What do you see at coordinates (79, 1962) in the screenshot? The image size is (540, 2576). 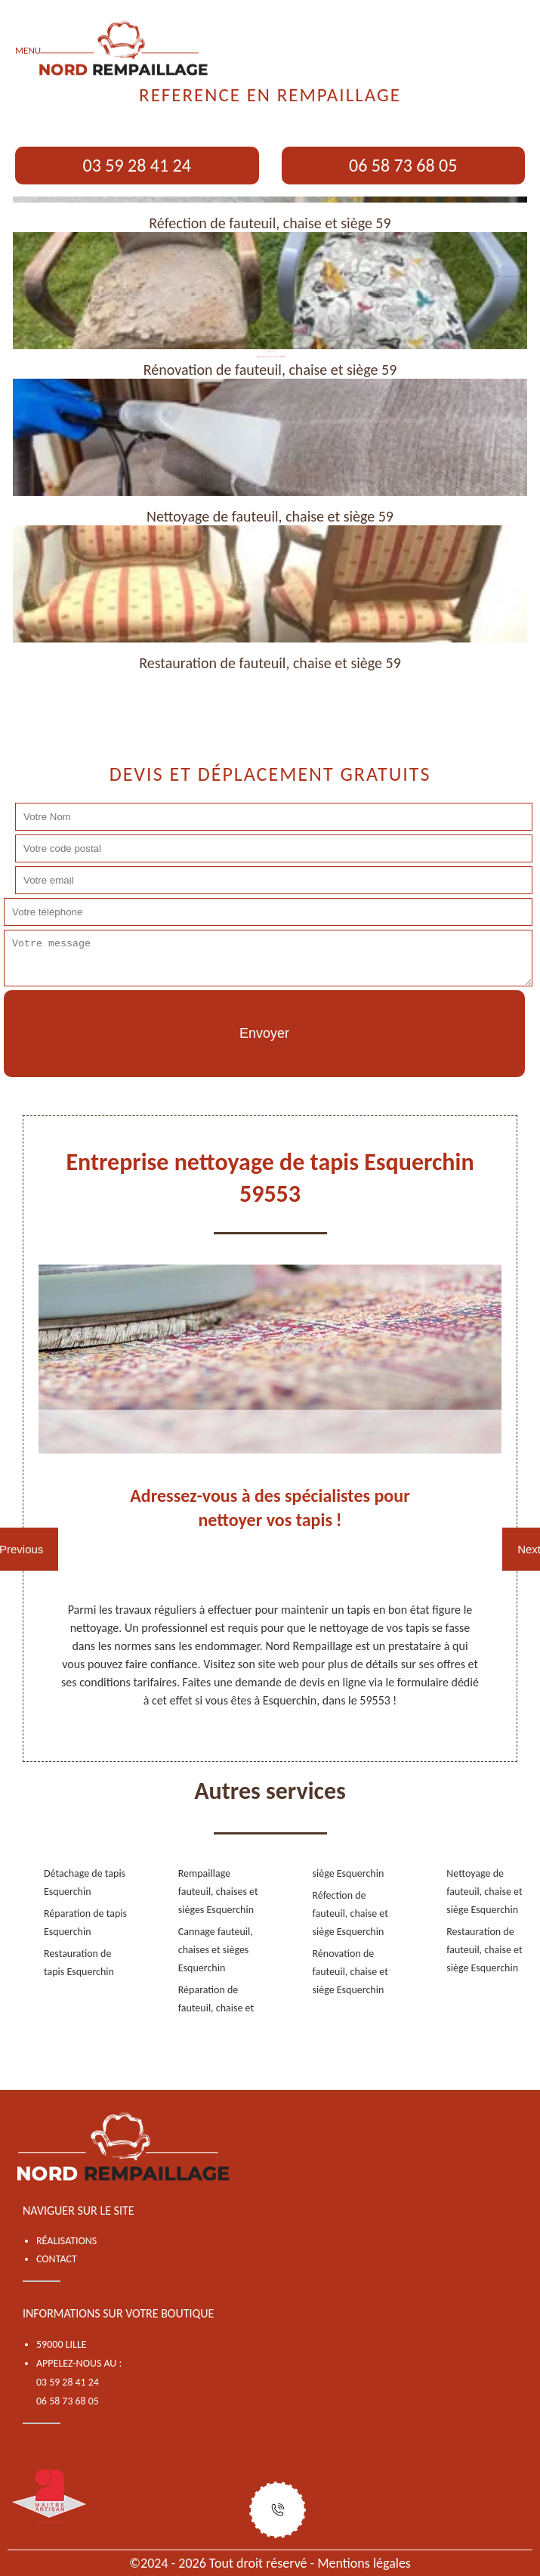 I see `Restauration de tapis Esquerchin` at bounding box center [79, 1962].